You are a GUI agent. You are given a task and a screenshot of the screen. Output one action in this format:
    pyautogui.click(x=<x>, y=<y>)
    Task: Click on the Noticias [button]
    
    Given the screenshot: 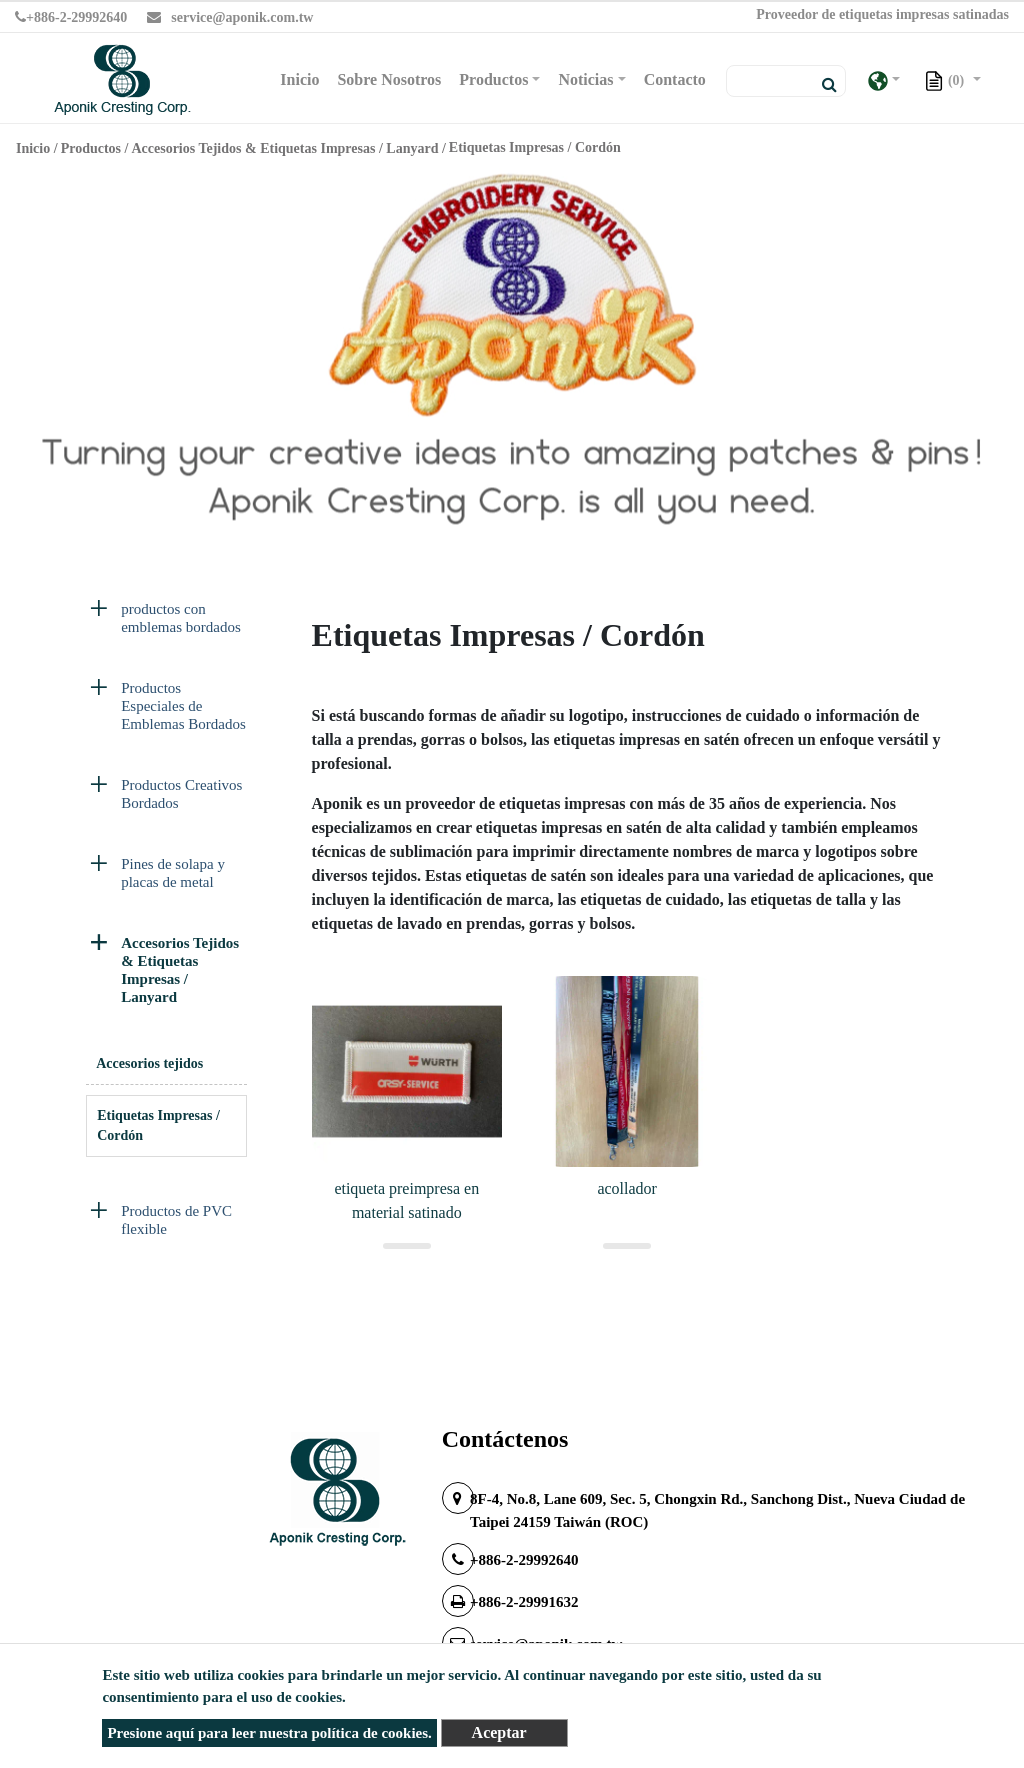 What is the action you would take?
    pyautogui.click(x=585, y=79)
    